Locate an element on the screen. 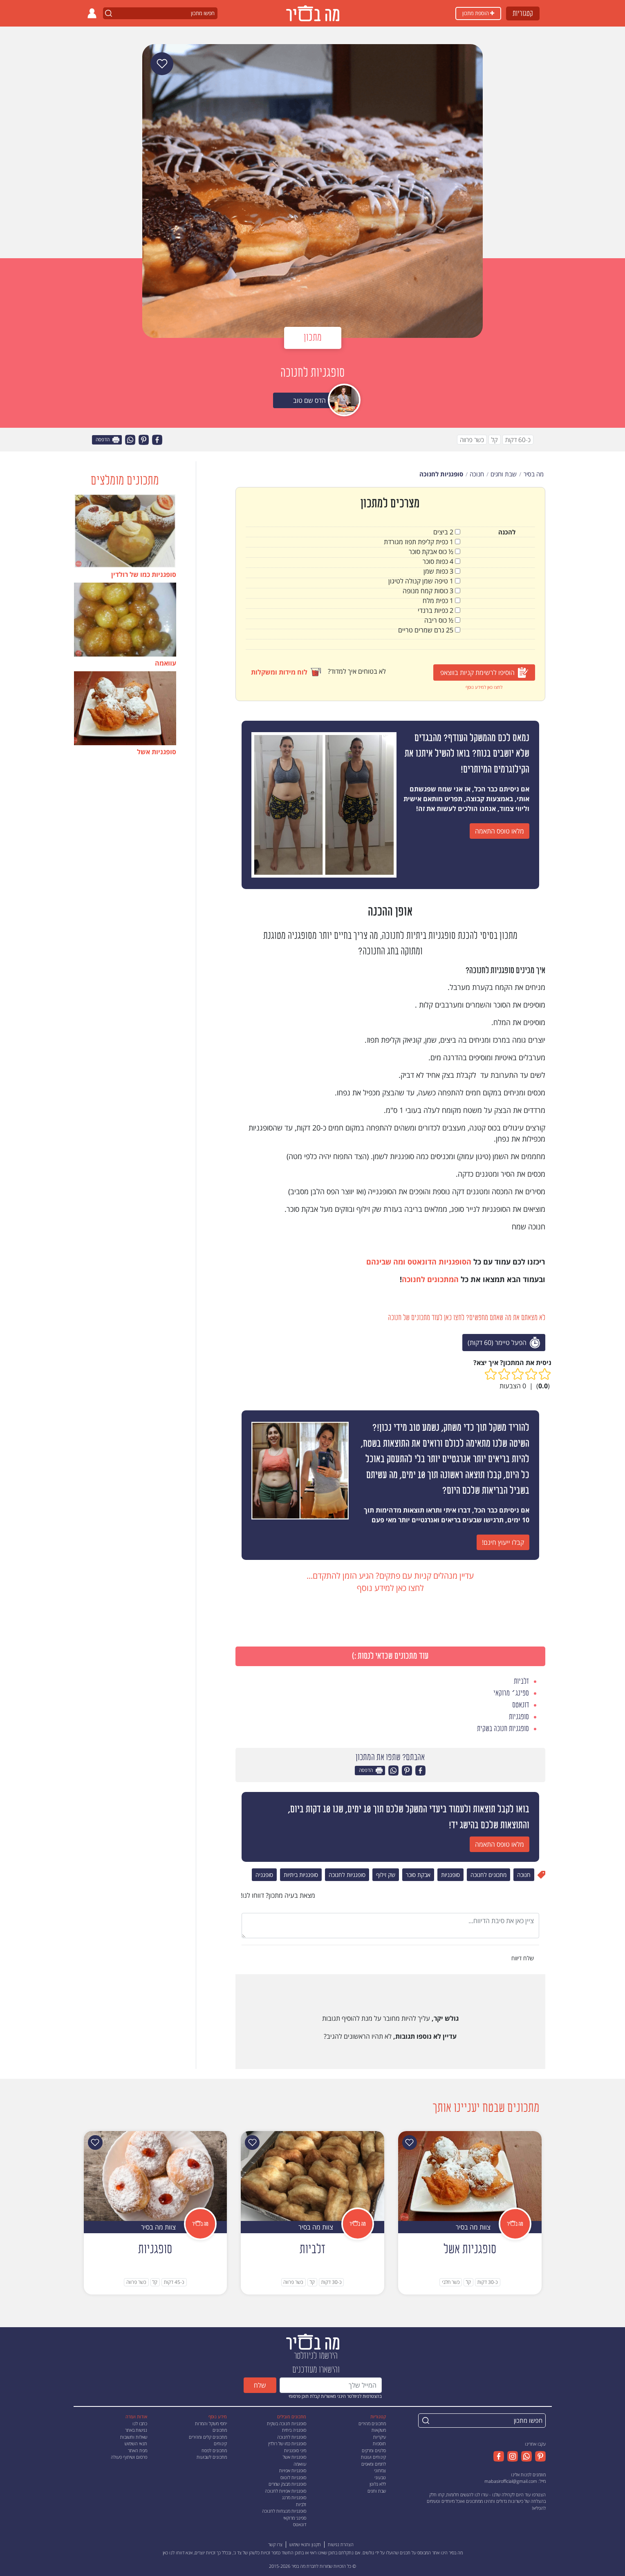  זלביות is located at coordinates (301, 2504).